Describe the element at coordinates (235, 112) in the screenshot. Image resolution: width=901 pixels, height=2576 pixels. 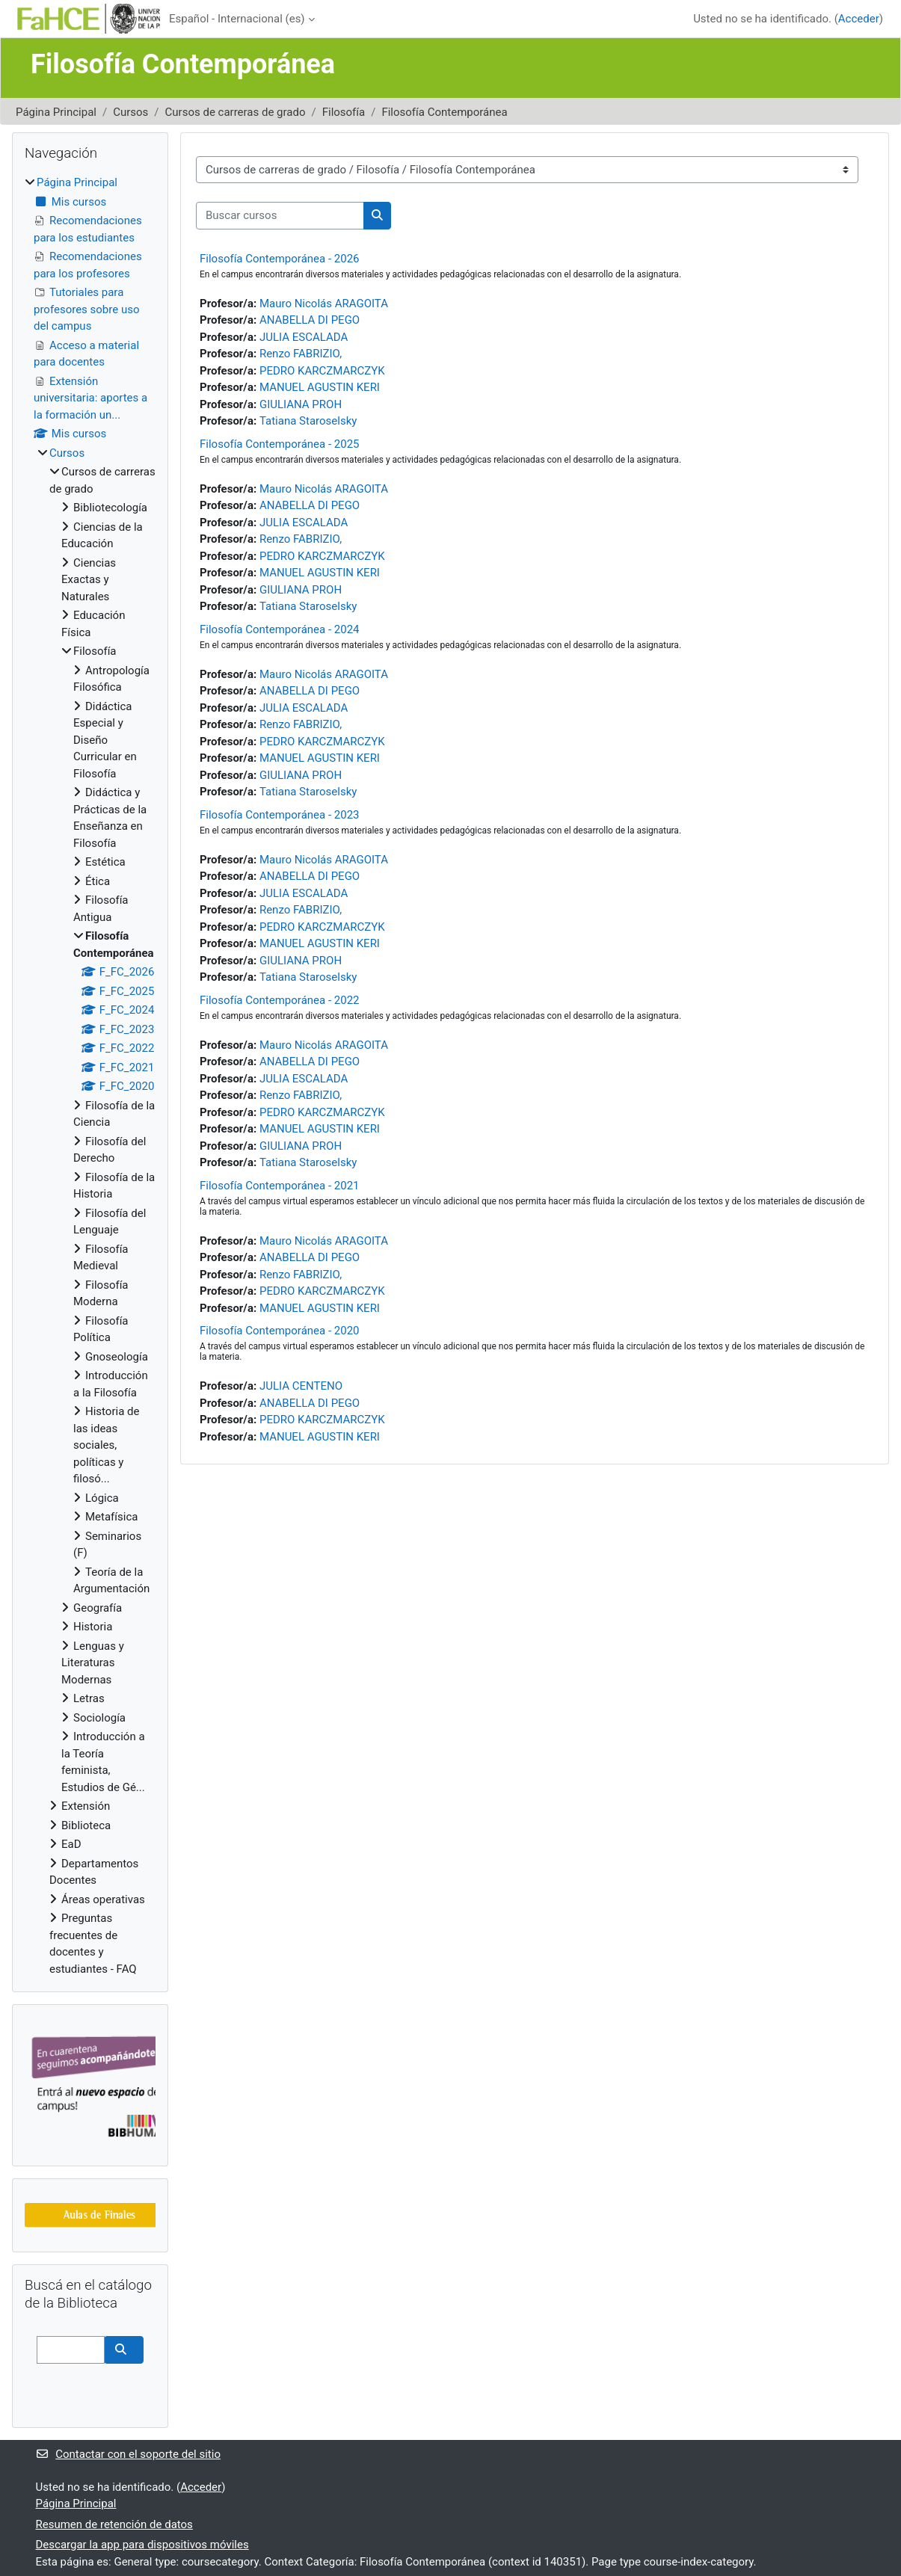
I see `Cursos de carreras de grado` at that location.